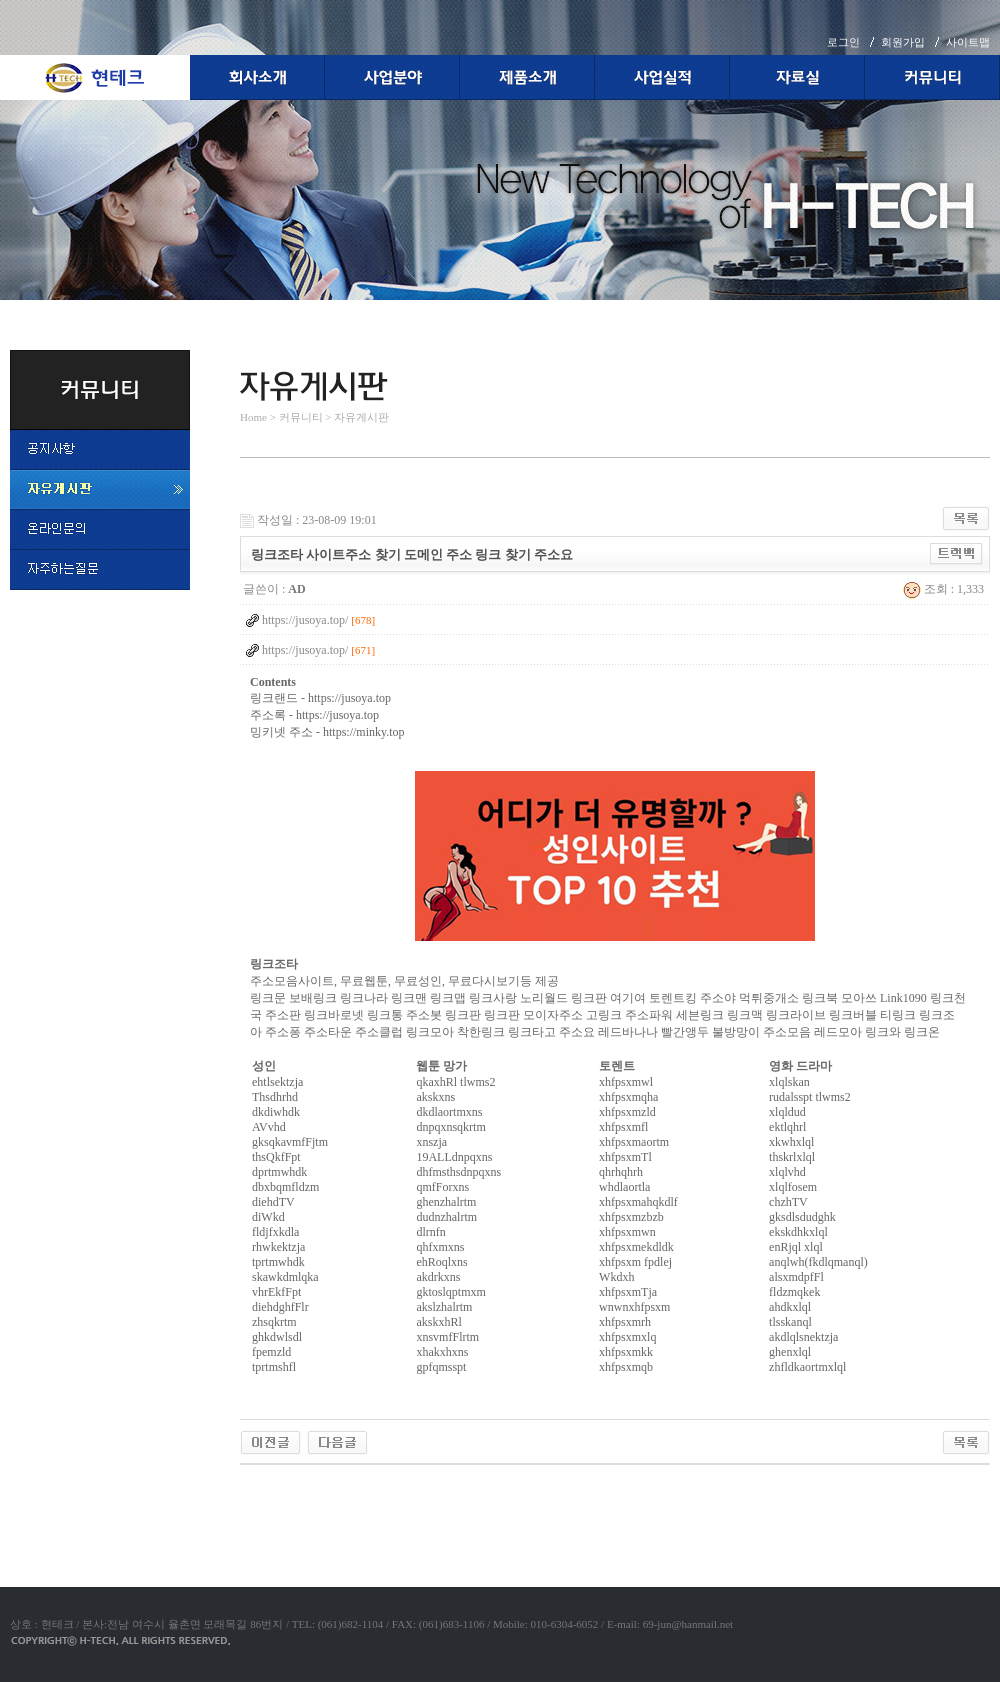 The width and height of the screenshot is (1000, 1682). I want to click on 19ALLdnpqxns, so click(454, 1157).